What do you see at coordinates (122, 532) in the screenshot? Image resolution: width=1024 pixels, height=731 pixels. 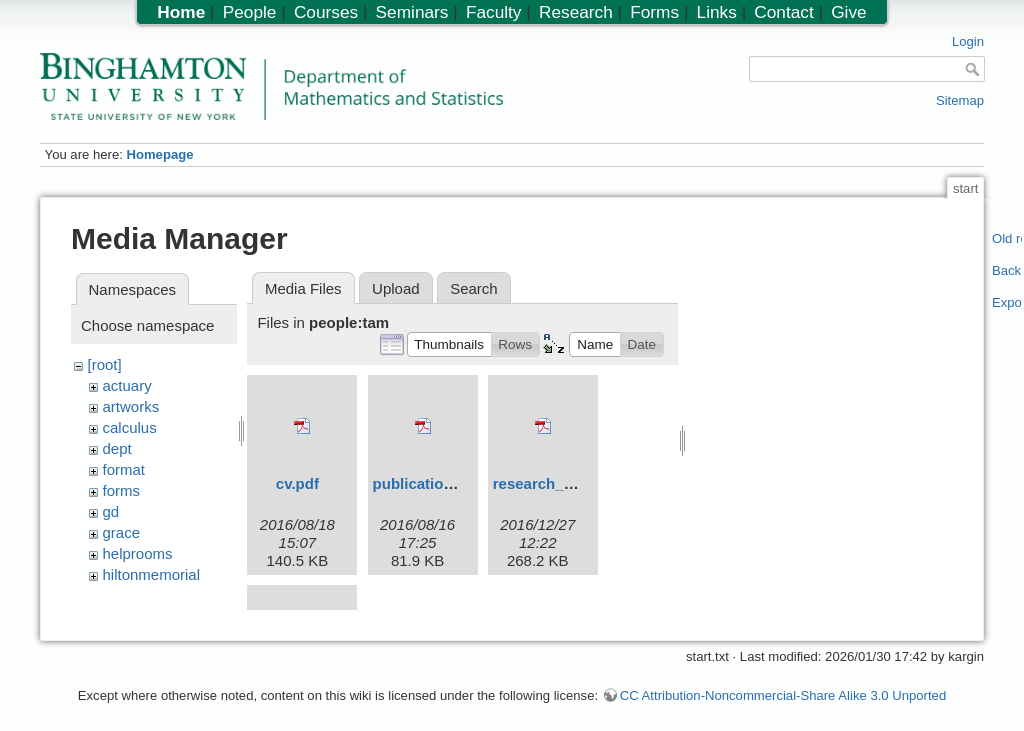 I see `grace` at bounding box center [122, 532].